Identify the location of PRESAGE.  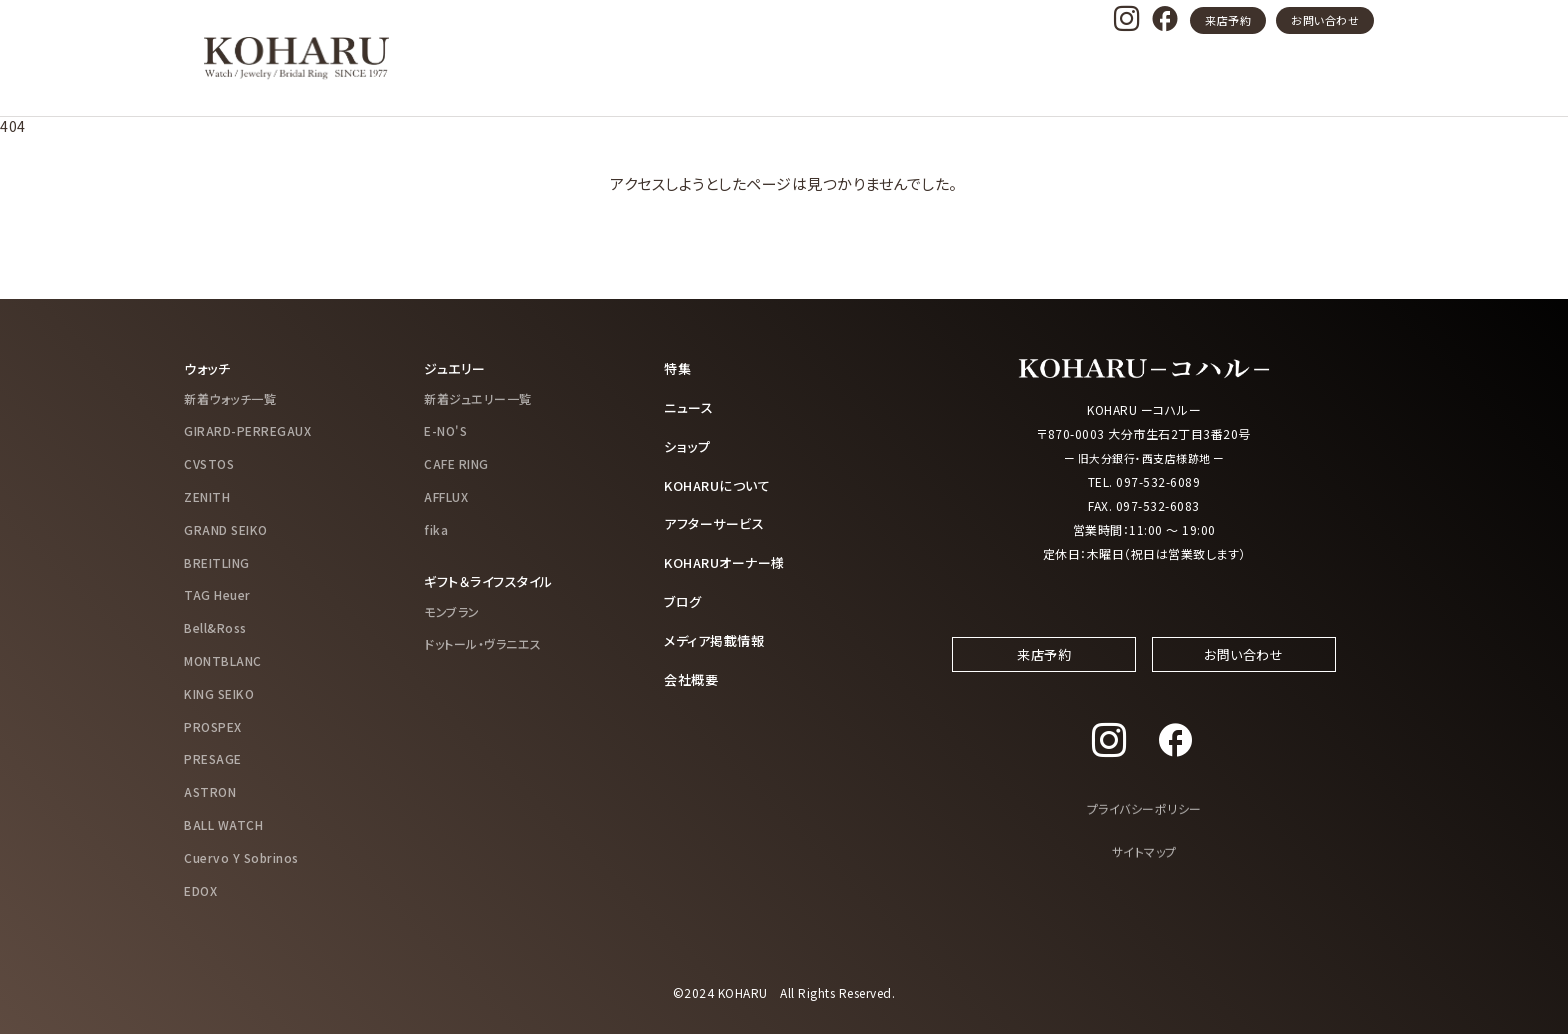
(213, 758).